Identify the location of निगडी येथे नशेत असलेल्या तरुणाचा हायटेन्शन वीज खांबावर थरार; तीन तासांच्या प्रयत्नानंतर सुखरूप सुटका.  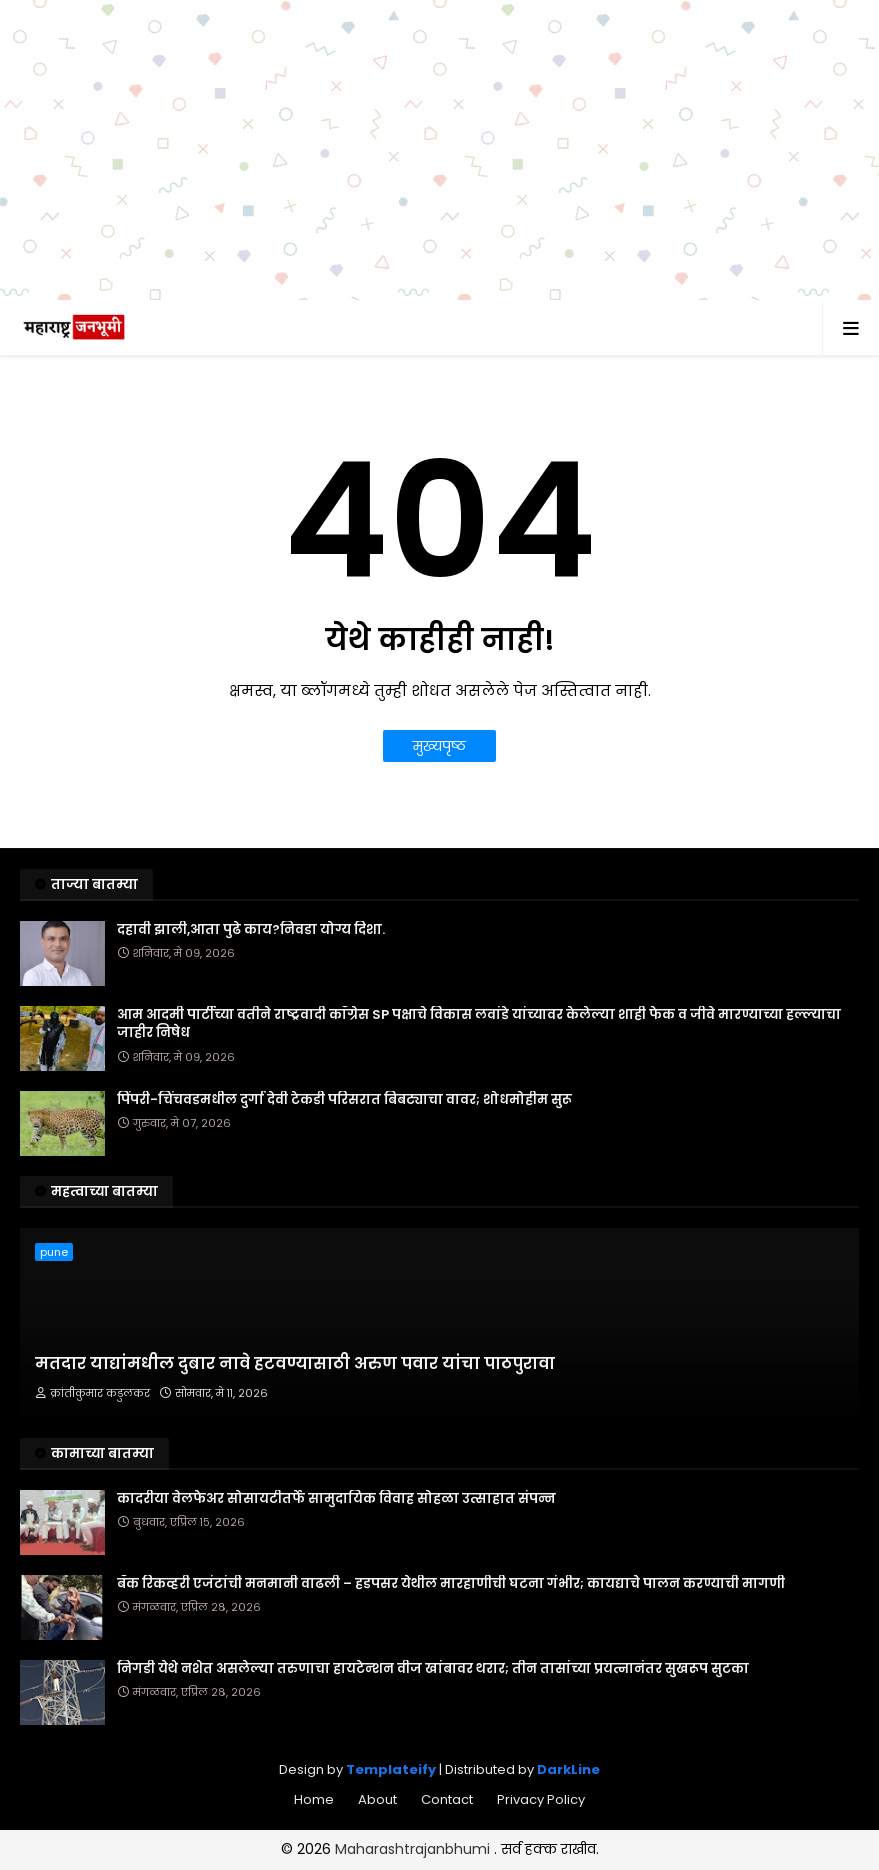
(433, 1669).